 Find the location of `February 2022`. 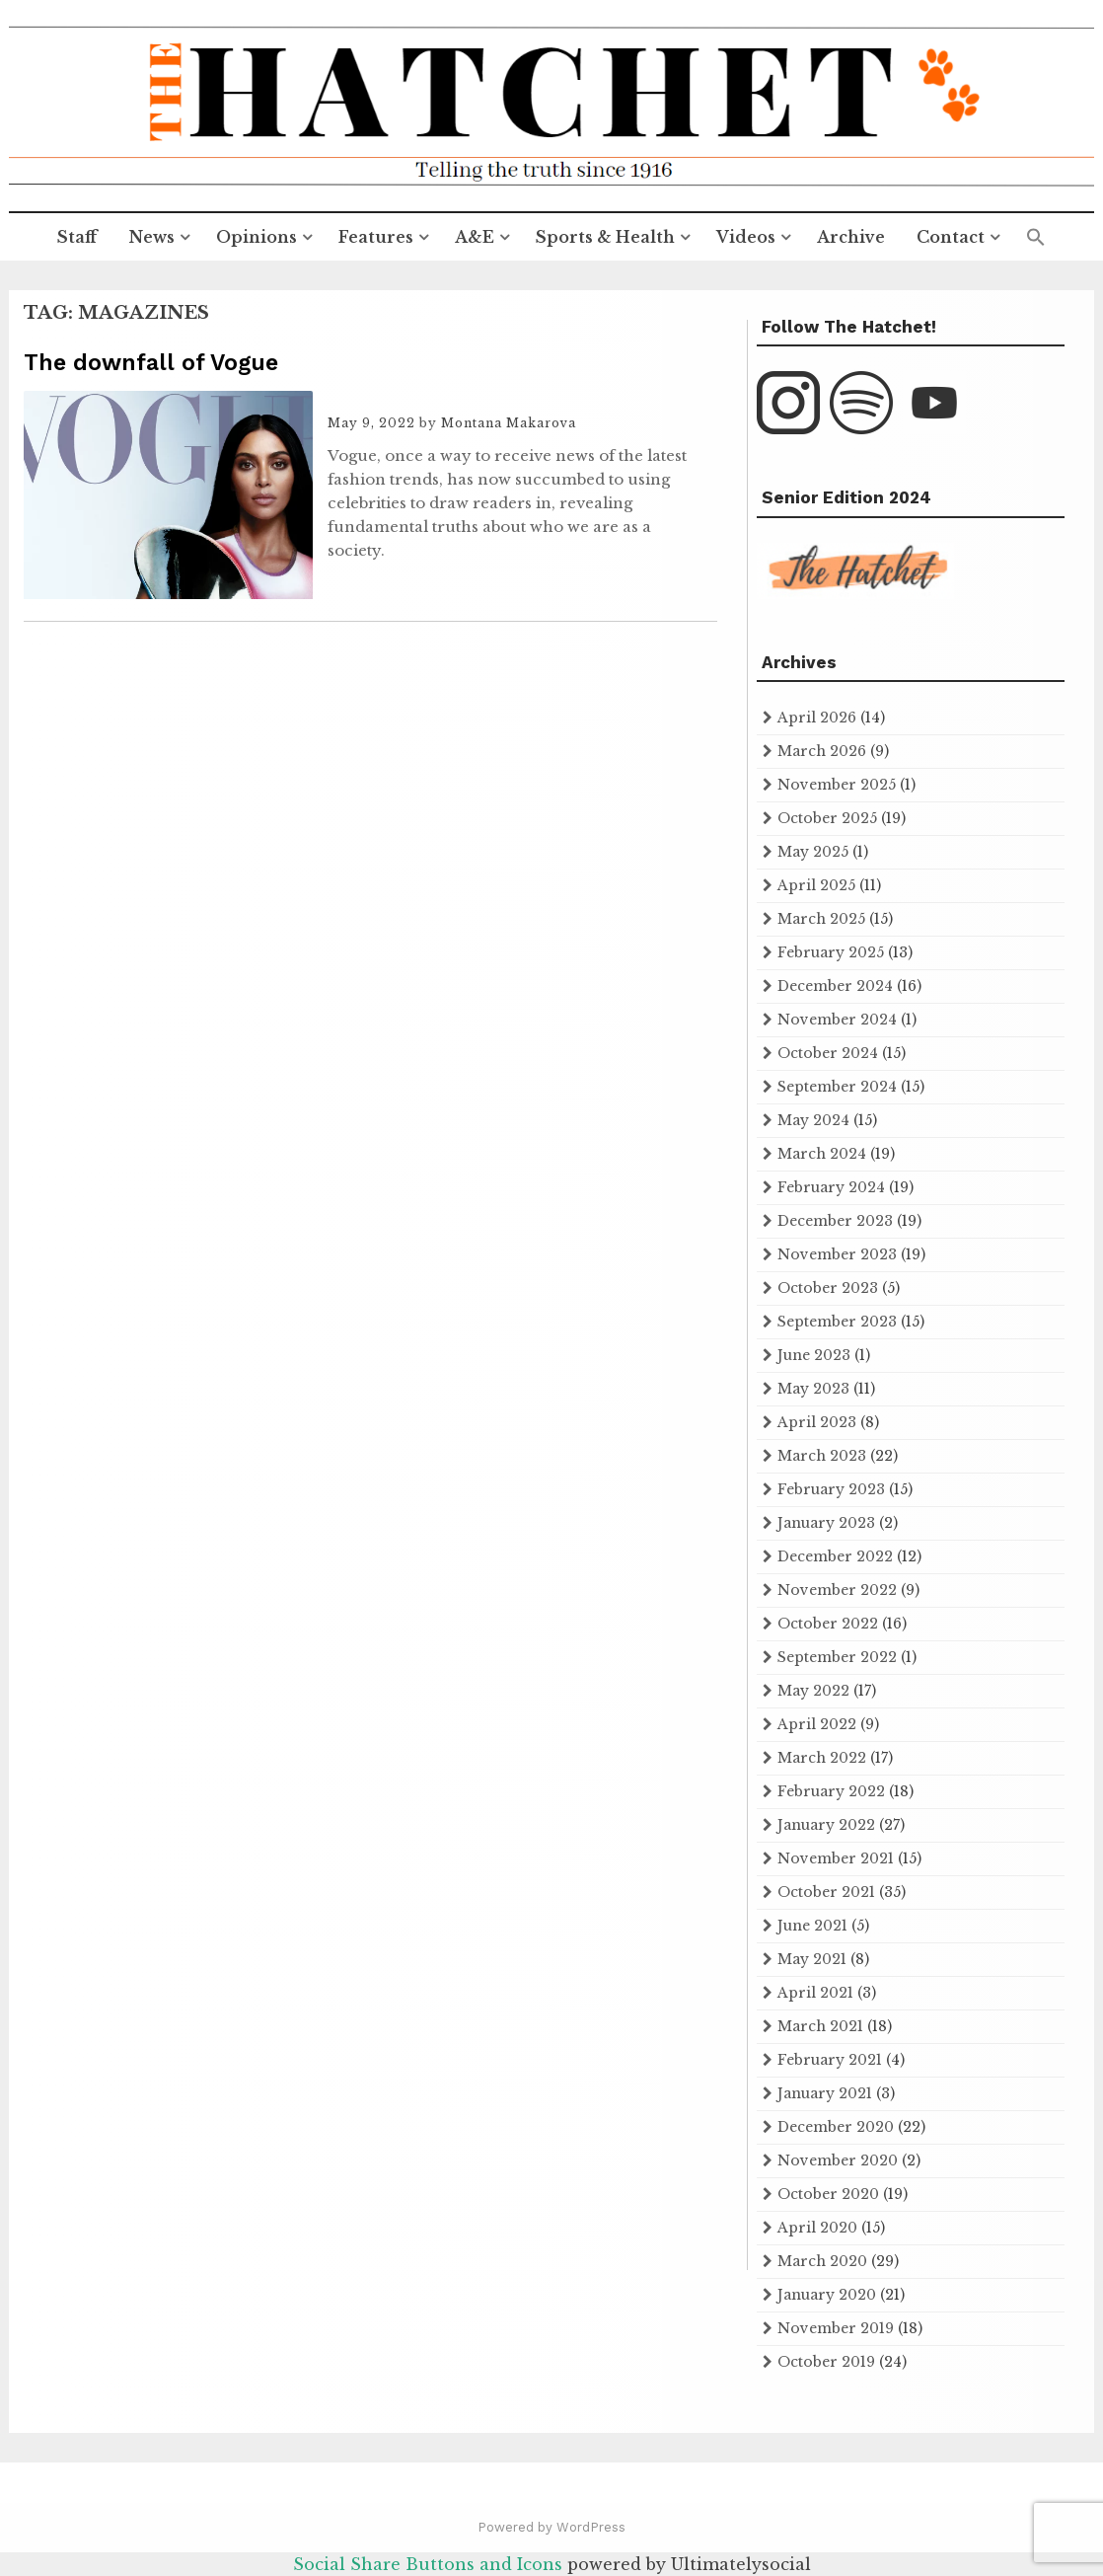

February 2022 is located at coordinates (831, 1791).